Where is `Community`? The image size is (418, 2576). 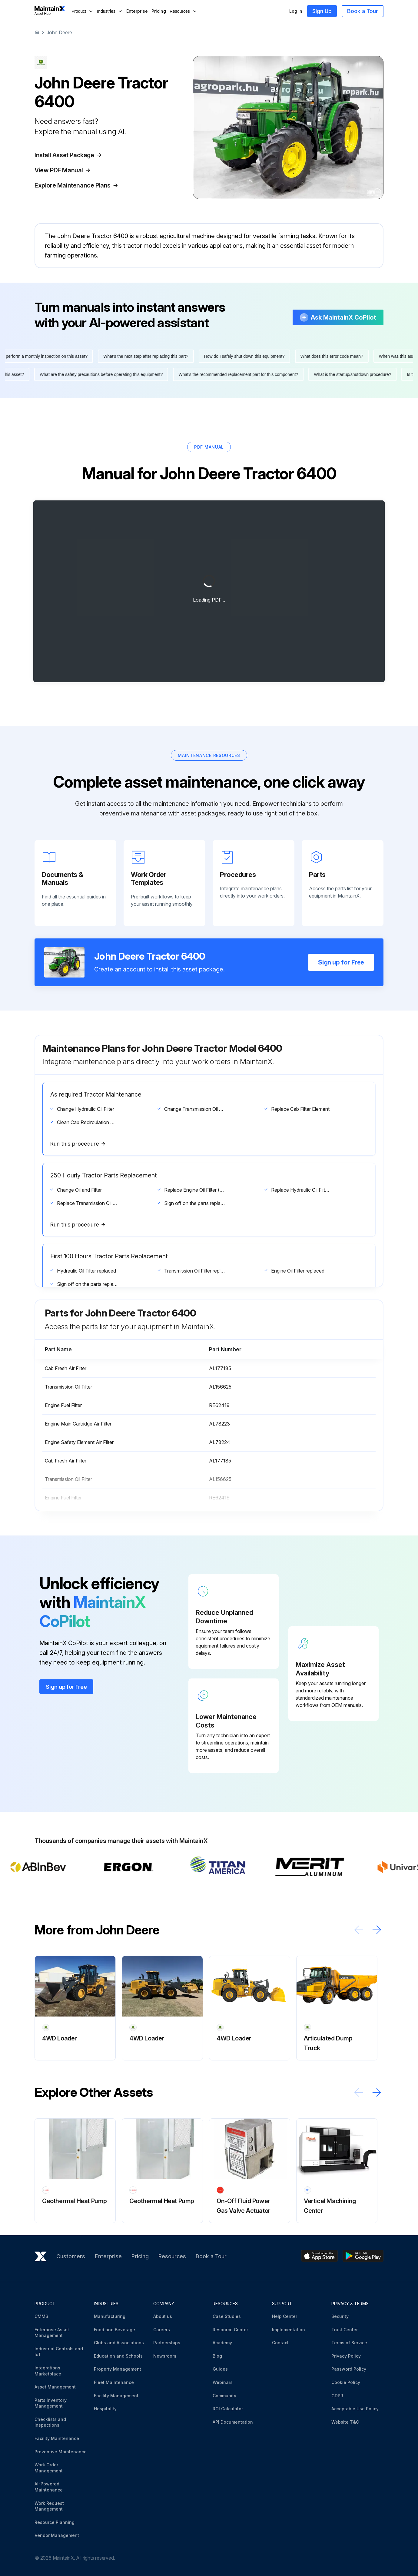 Community is located at coordinates (224, 2395).